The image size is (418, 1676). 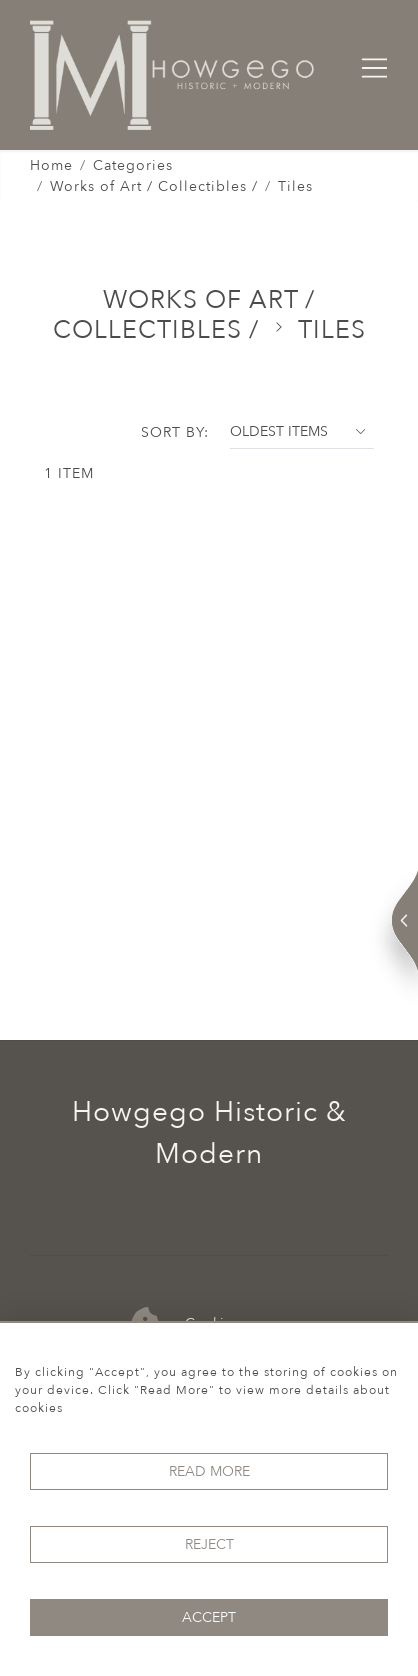 What do you see at coordinates (133, 165) in the screenshot?
I see `Categories` at bounding box center [133, 165].